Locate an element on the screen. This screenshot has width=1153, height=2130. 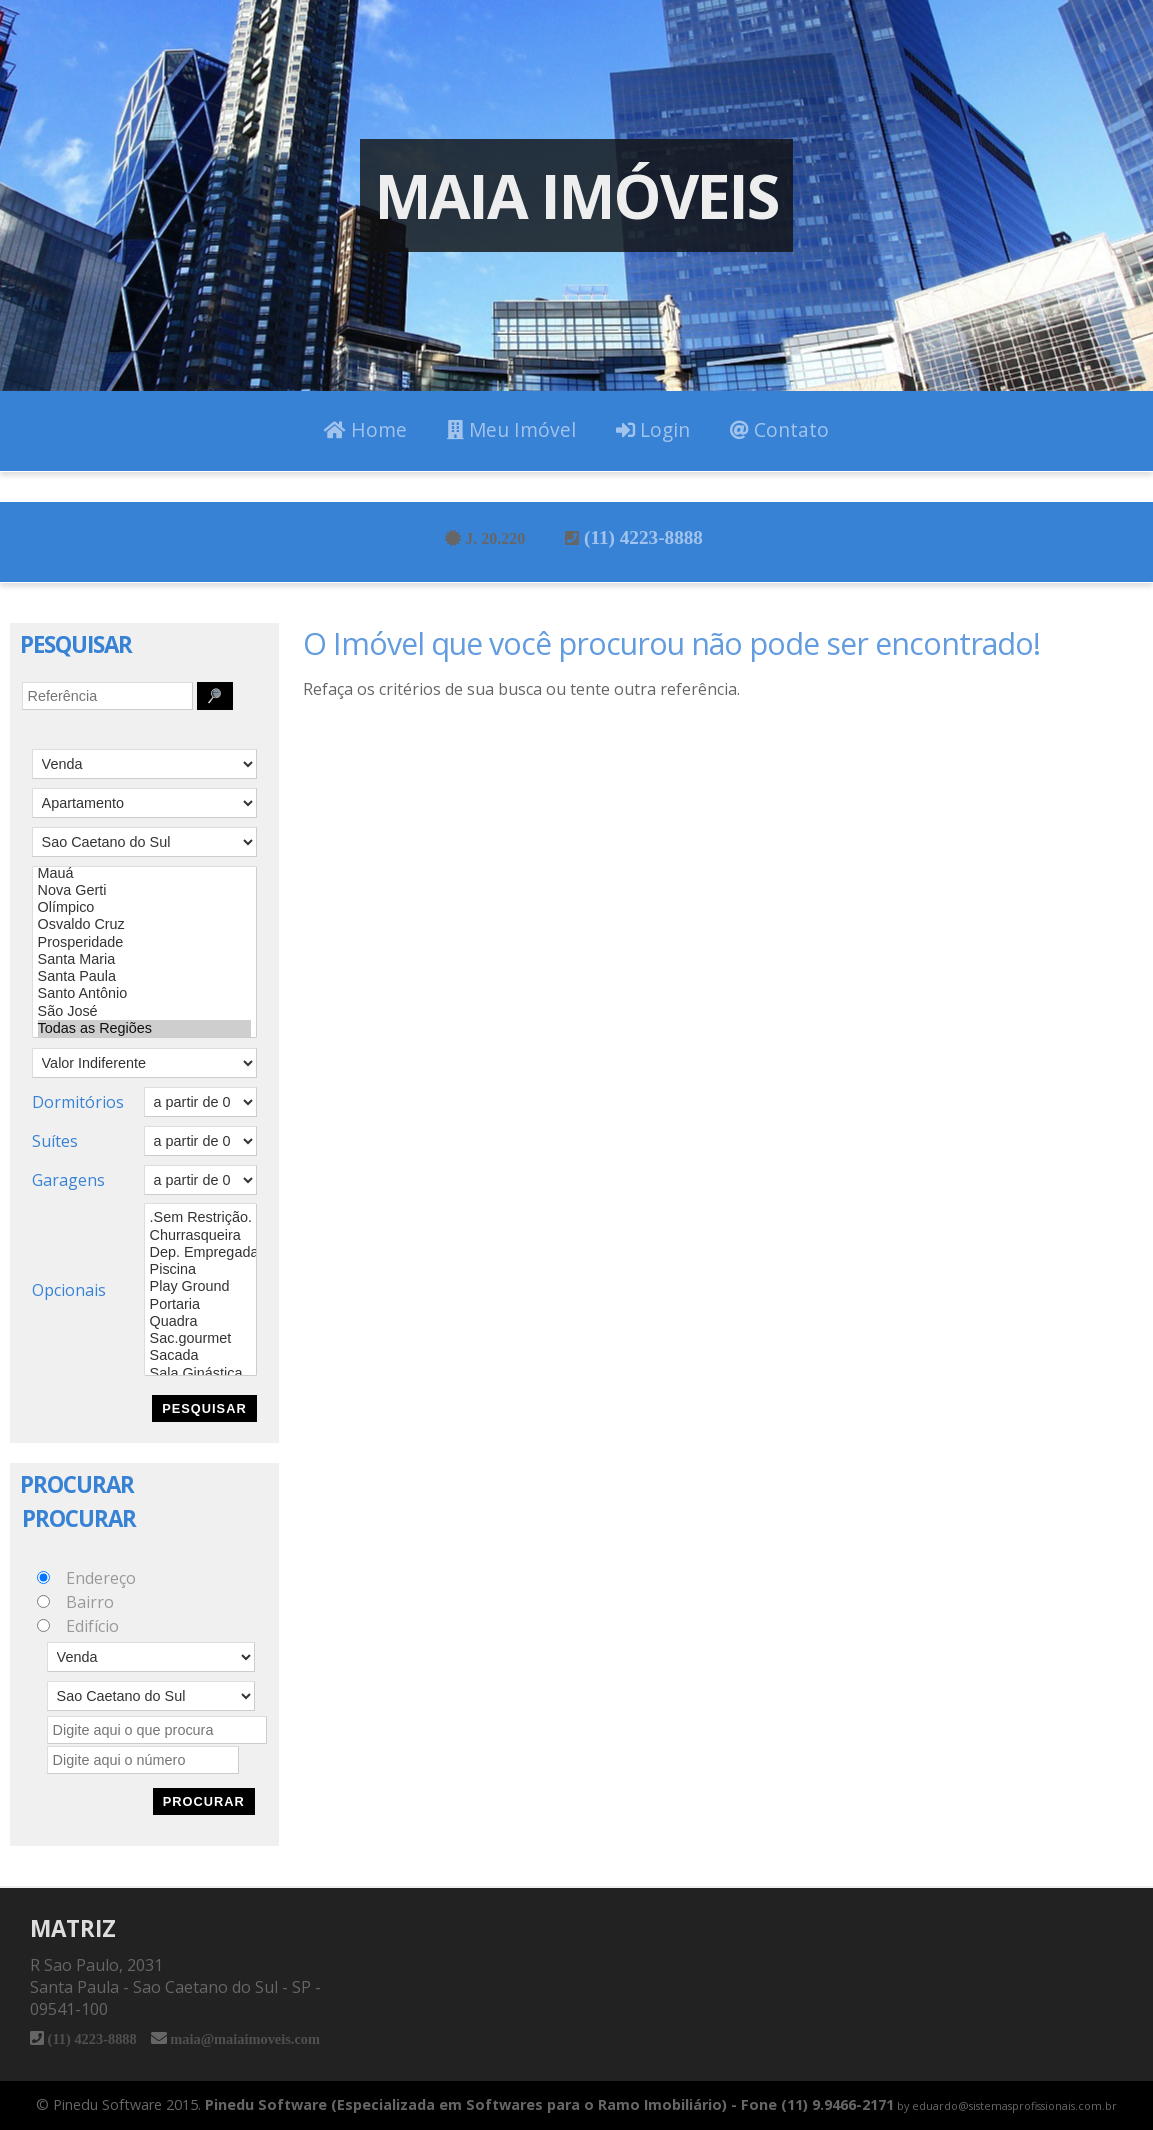
Meu Imóvel is located at coordinates (511, 429).